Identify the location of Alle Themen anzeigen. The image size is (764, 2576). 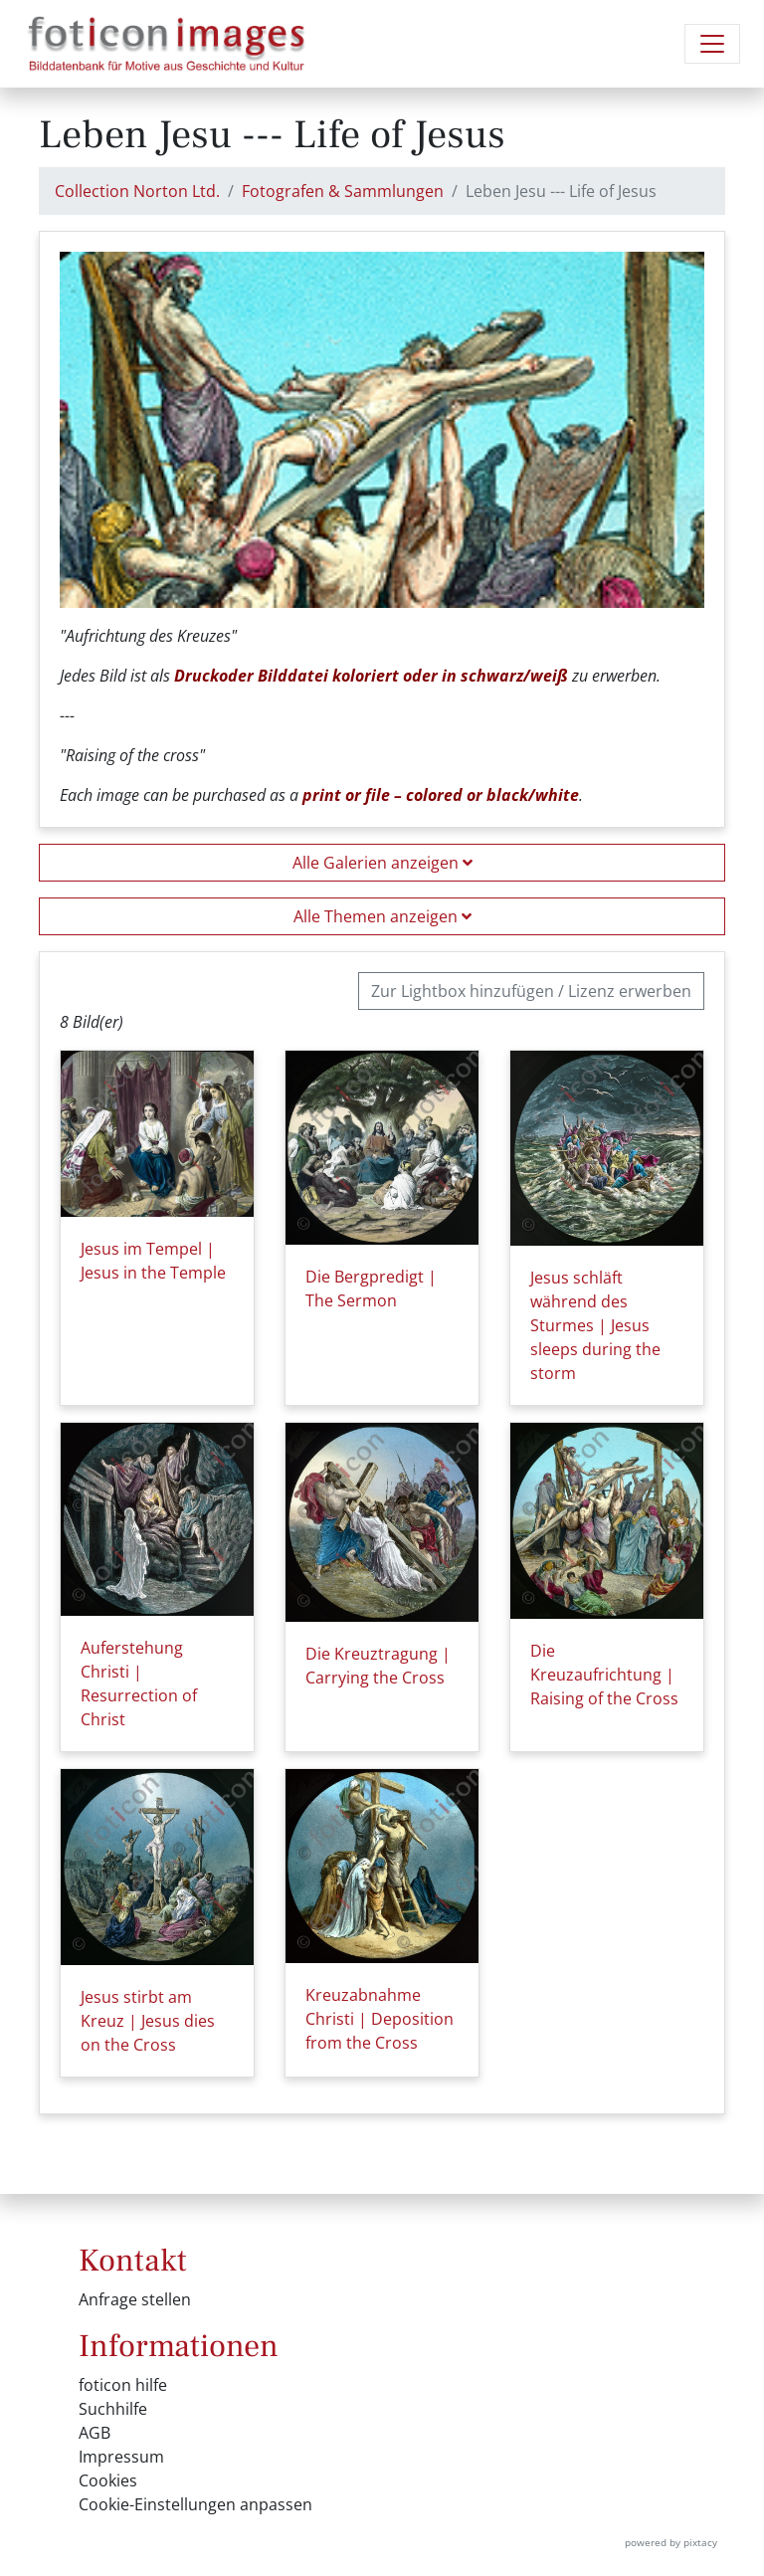
(382, 916).